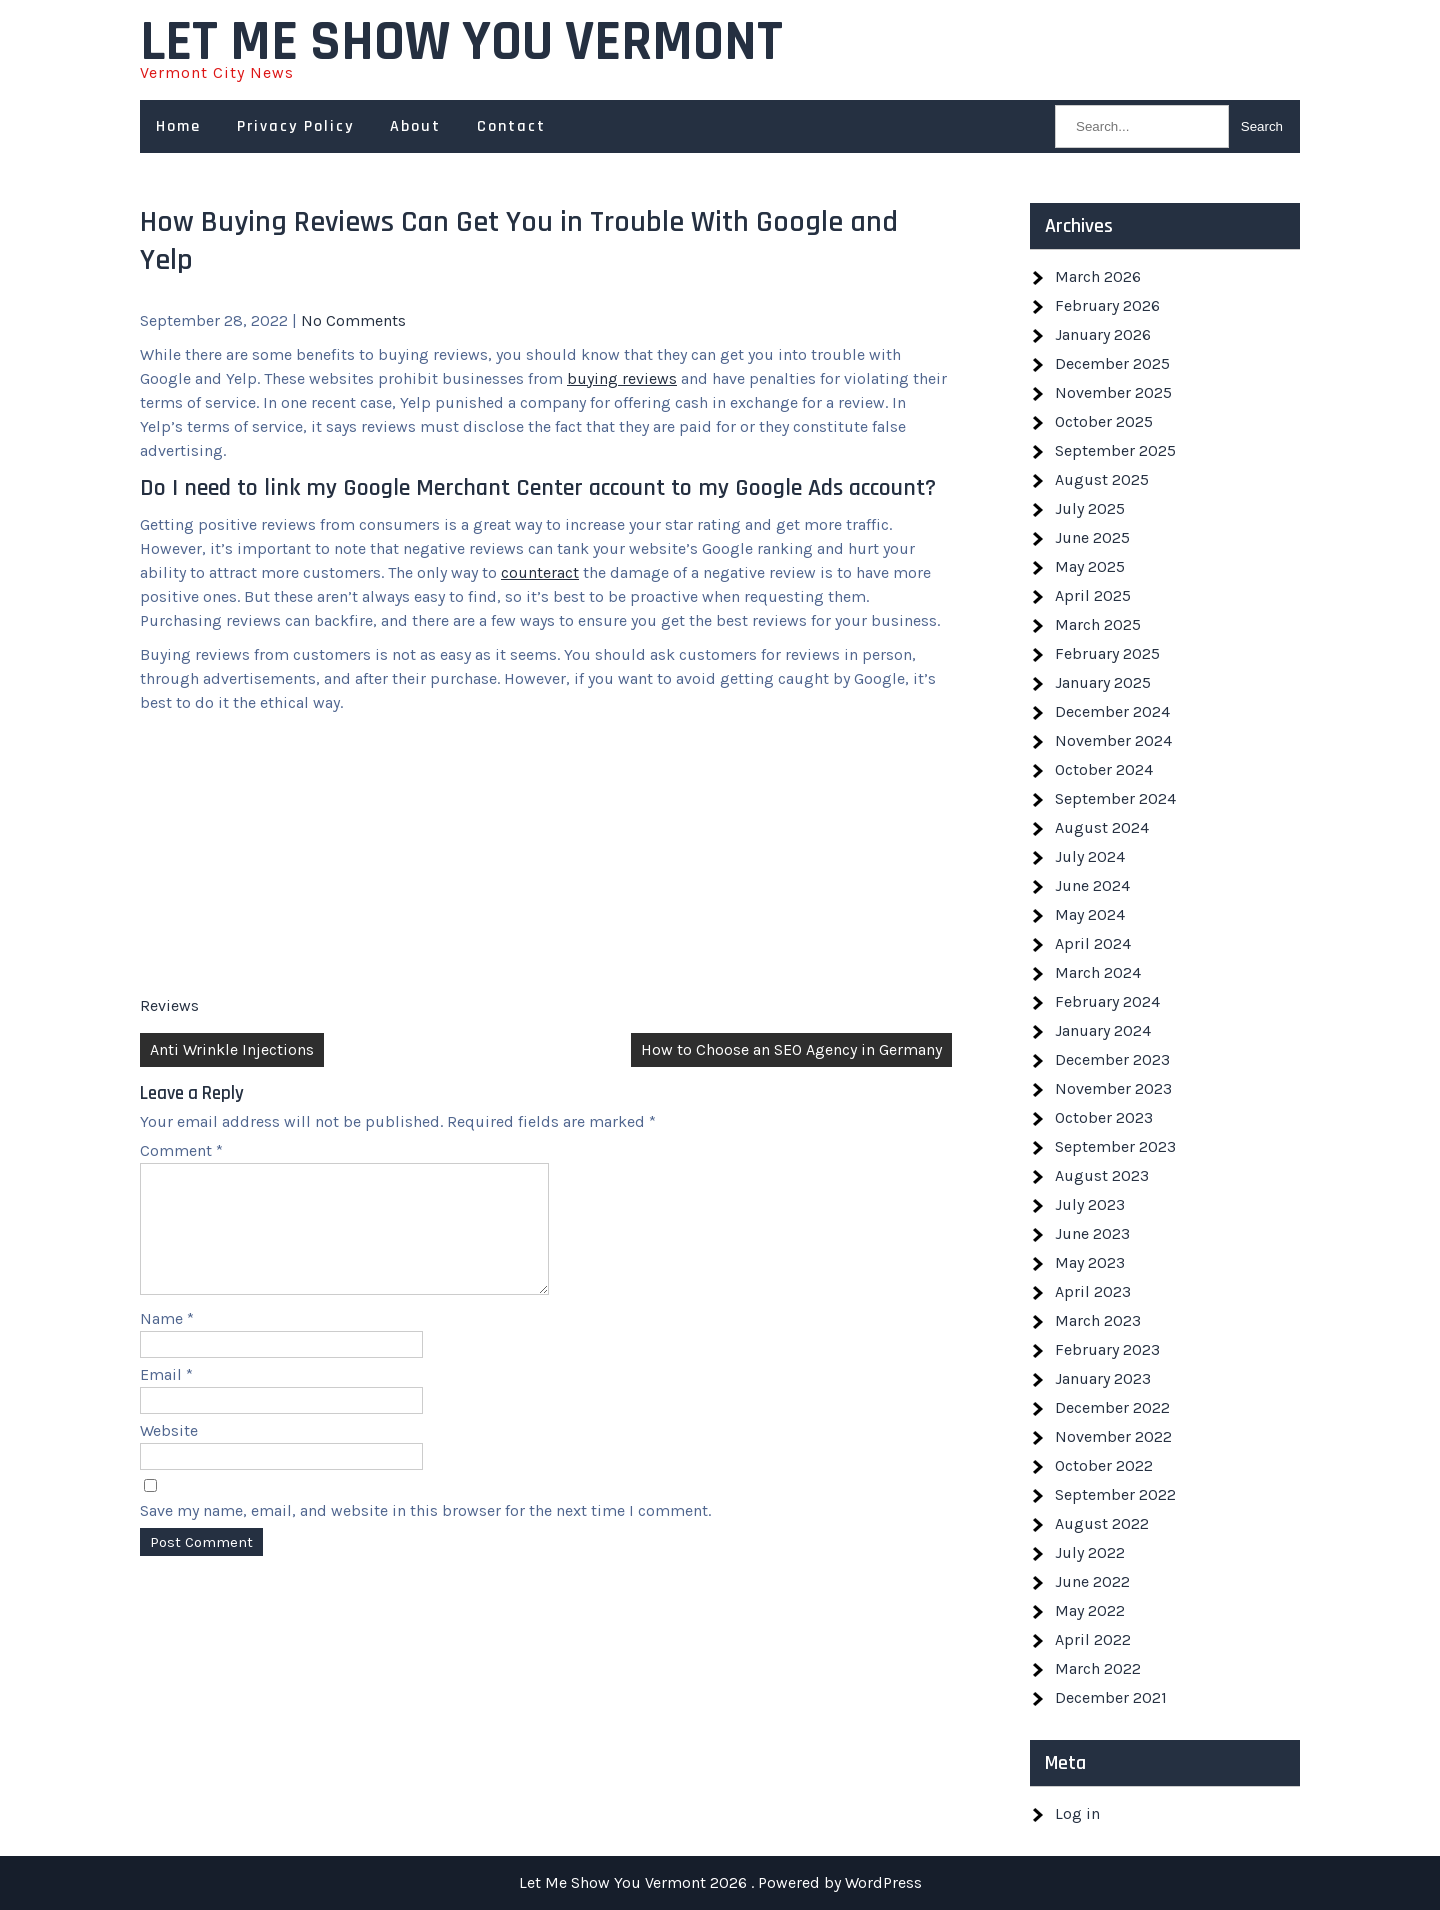 The height and width of the screenshot is (1910, 1440). Describe the element at coordinates (1092, 537) in the screenshot. I see `June 2025` at that location.